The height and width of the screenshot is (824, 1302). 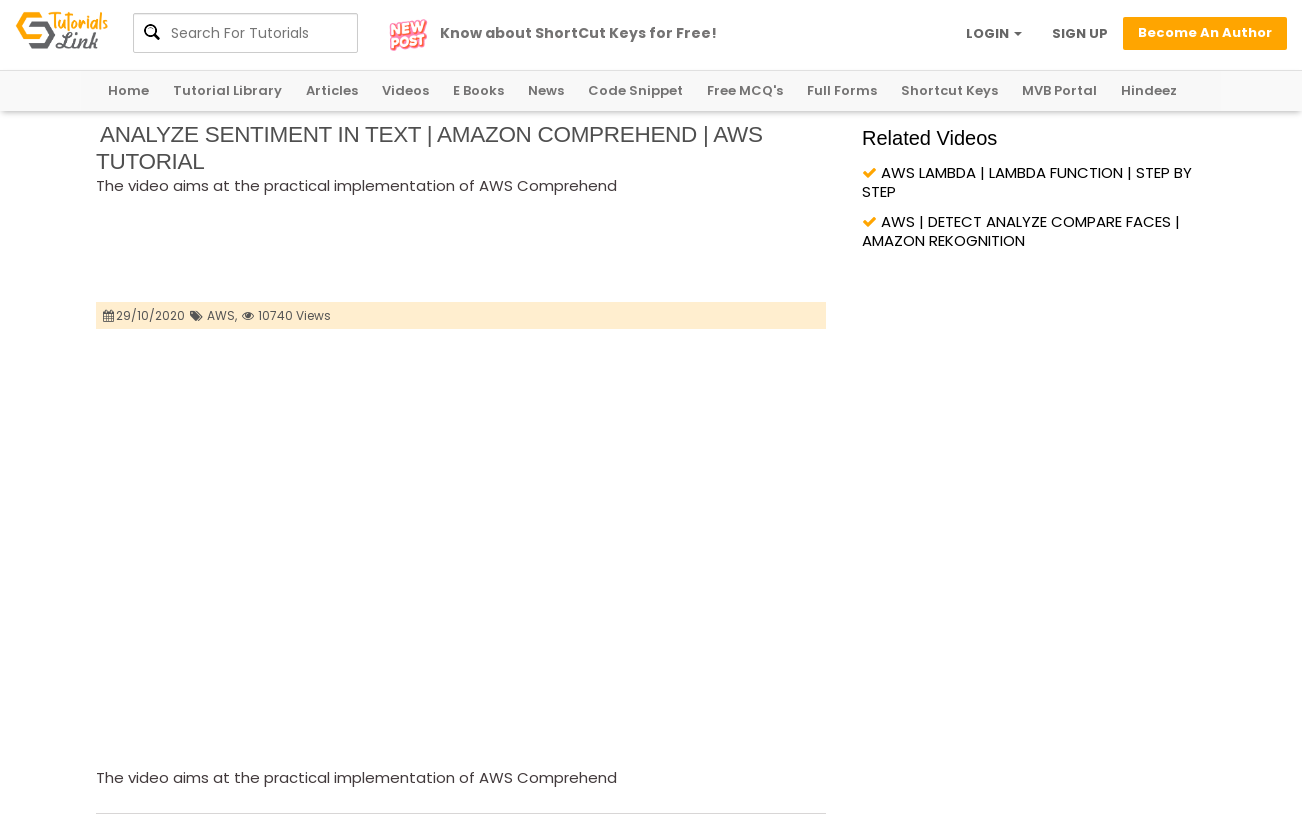 I want to click on AWS LAMBDA | LAMBDA FUNCTION | STEP BY STEP, so click(x=1027, y=182).